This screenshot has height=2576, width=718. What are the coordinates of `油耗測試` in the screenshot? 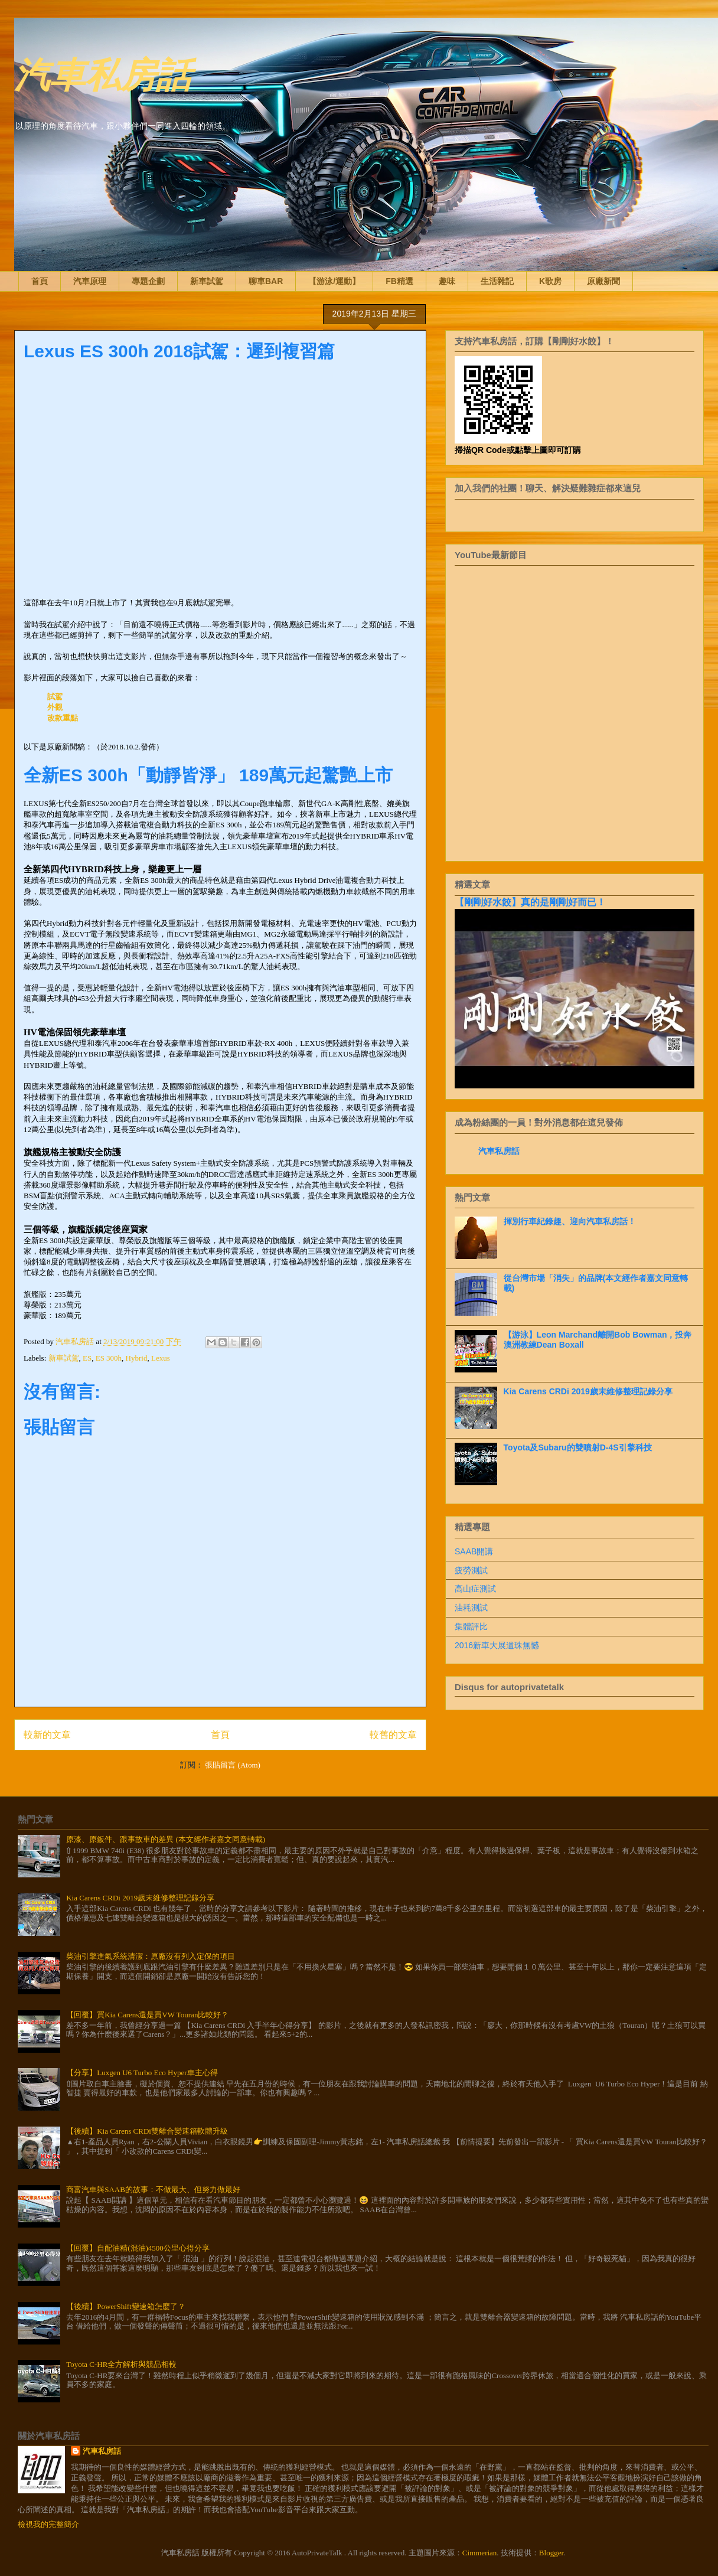 It's located at (471, 1607).